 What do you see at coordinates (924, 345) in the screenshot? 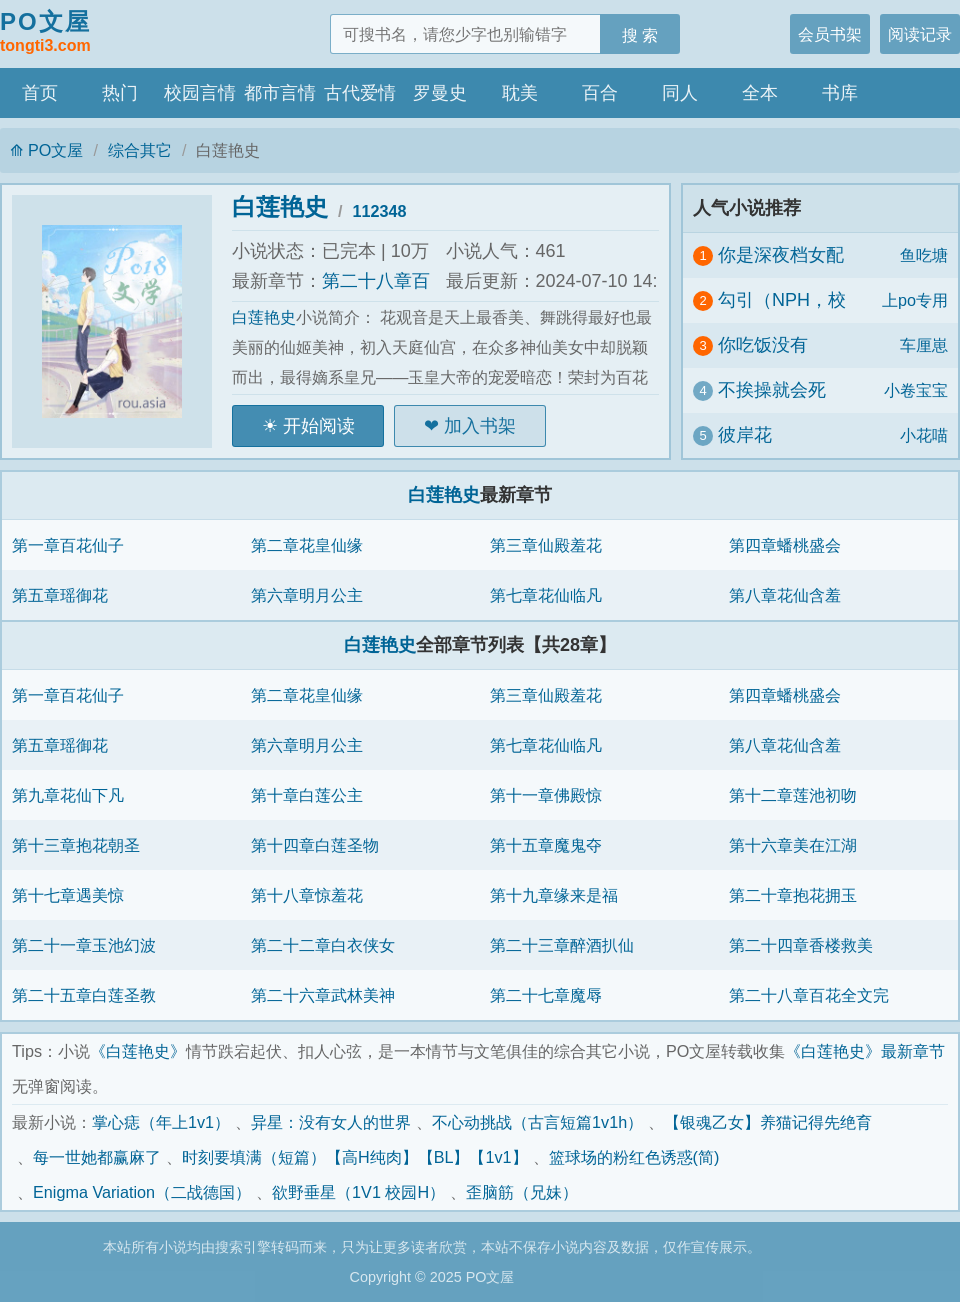
I see `车厘崽` at bounding box center [924, 345].